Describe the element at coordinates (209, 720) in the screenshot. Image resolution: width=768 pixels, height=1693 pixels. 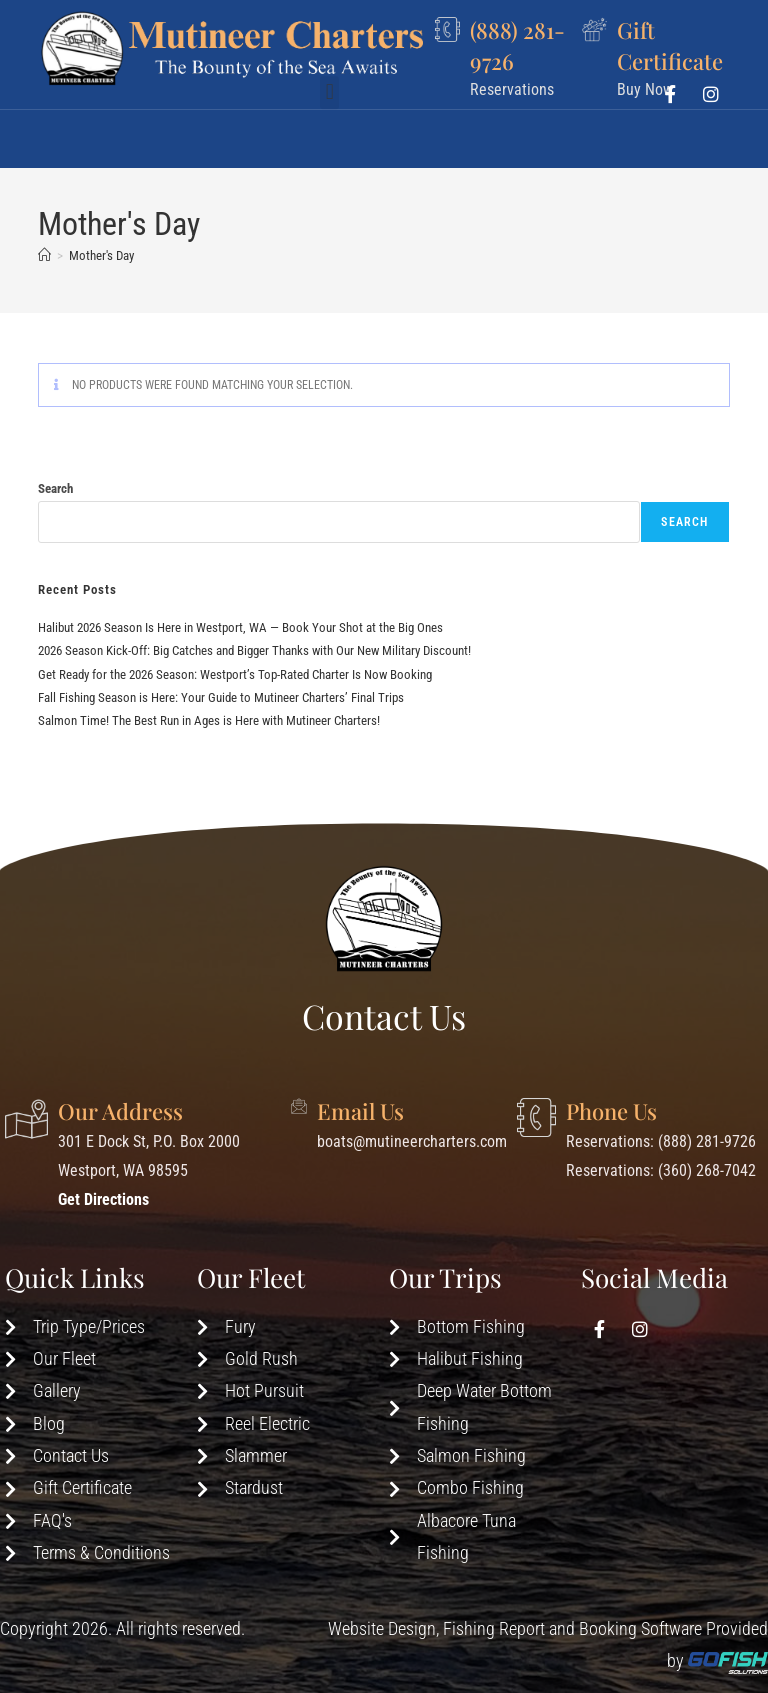
I see `Salmon Time! The Best Run in Ages is Here with Mutineer Charters!` at that location.